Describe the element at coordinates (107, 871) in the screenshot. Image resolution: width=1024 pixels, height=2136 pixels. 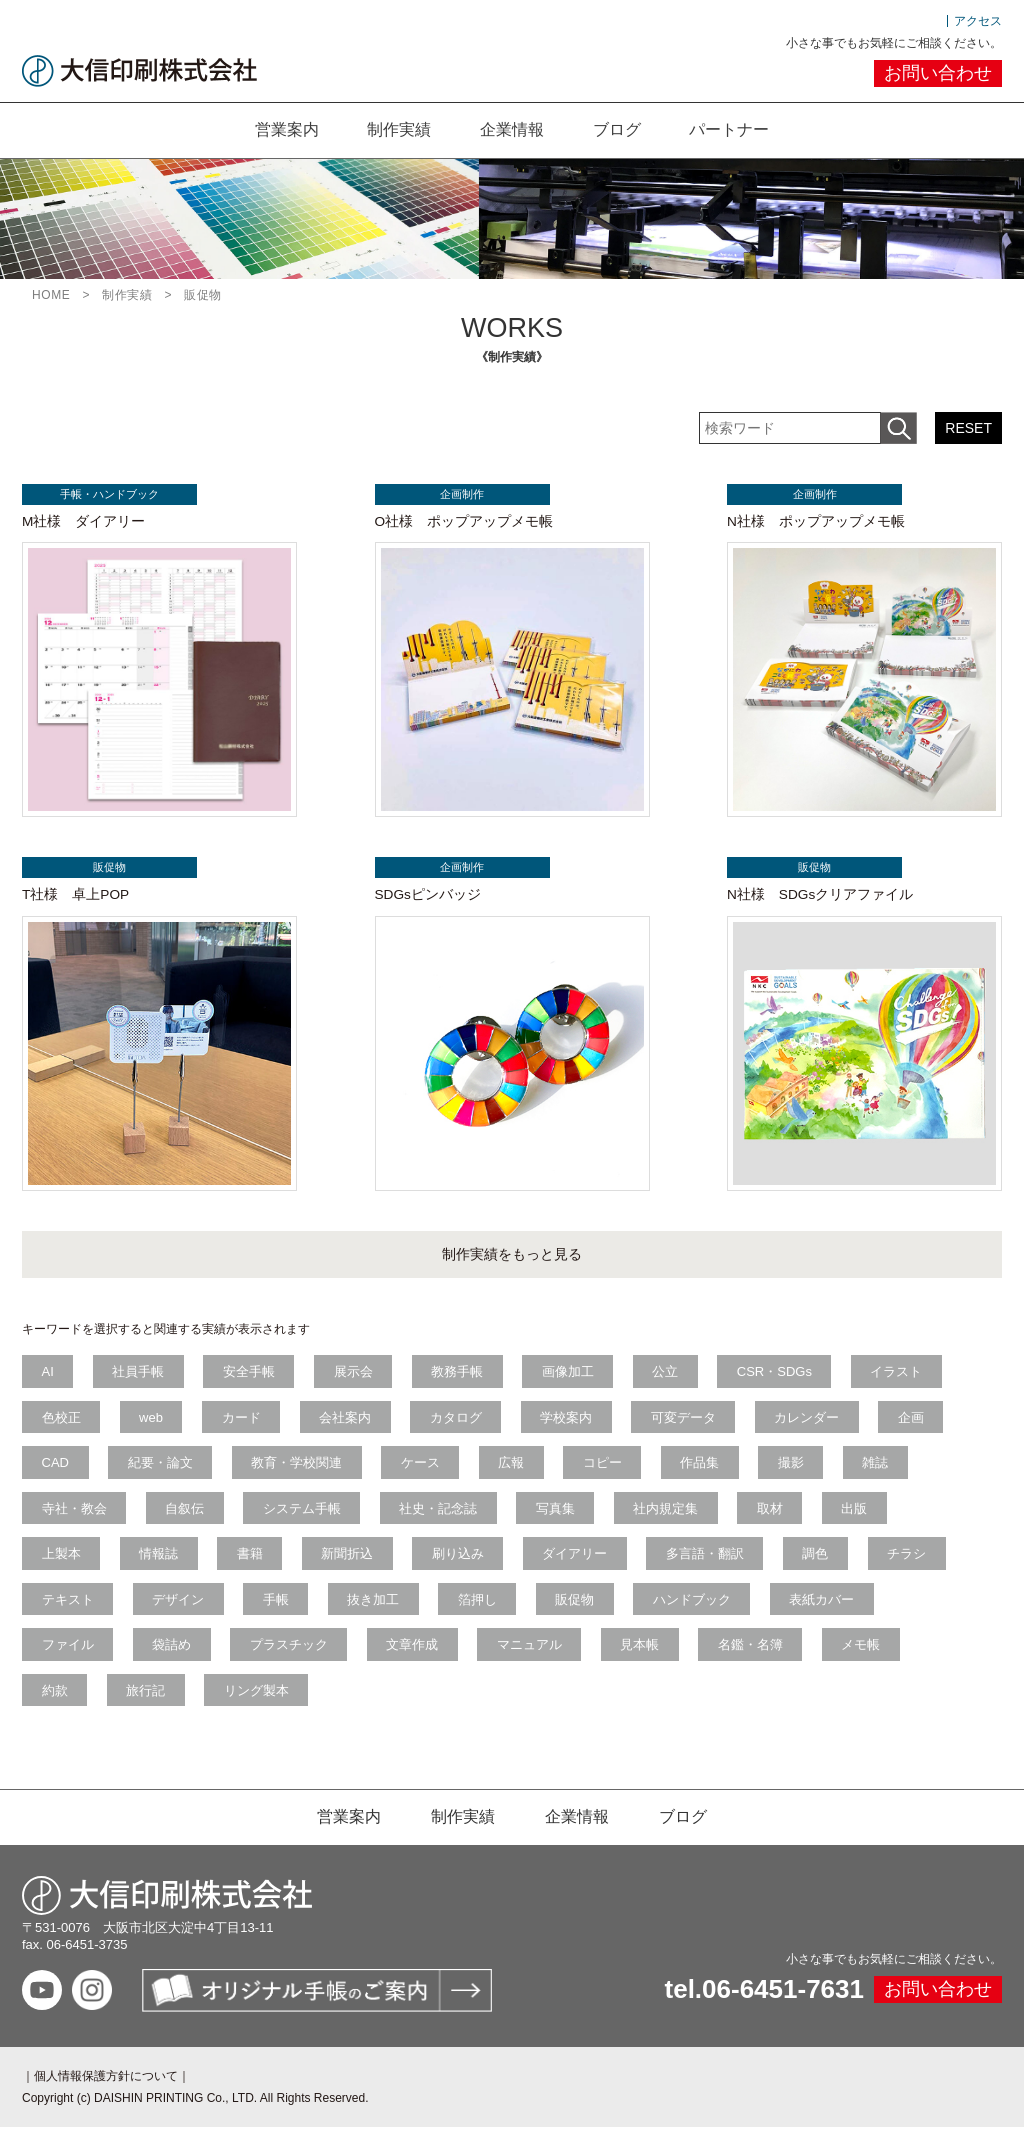
I see `販促物` at that location.